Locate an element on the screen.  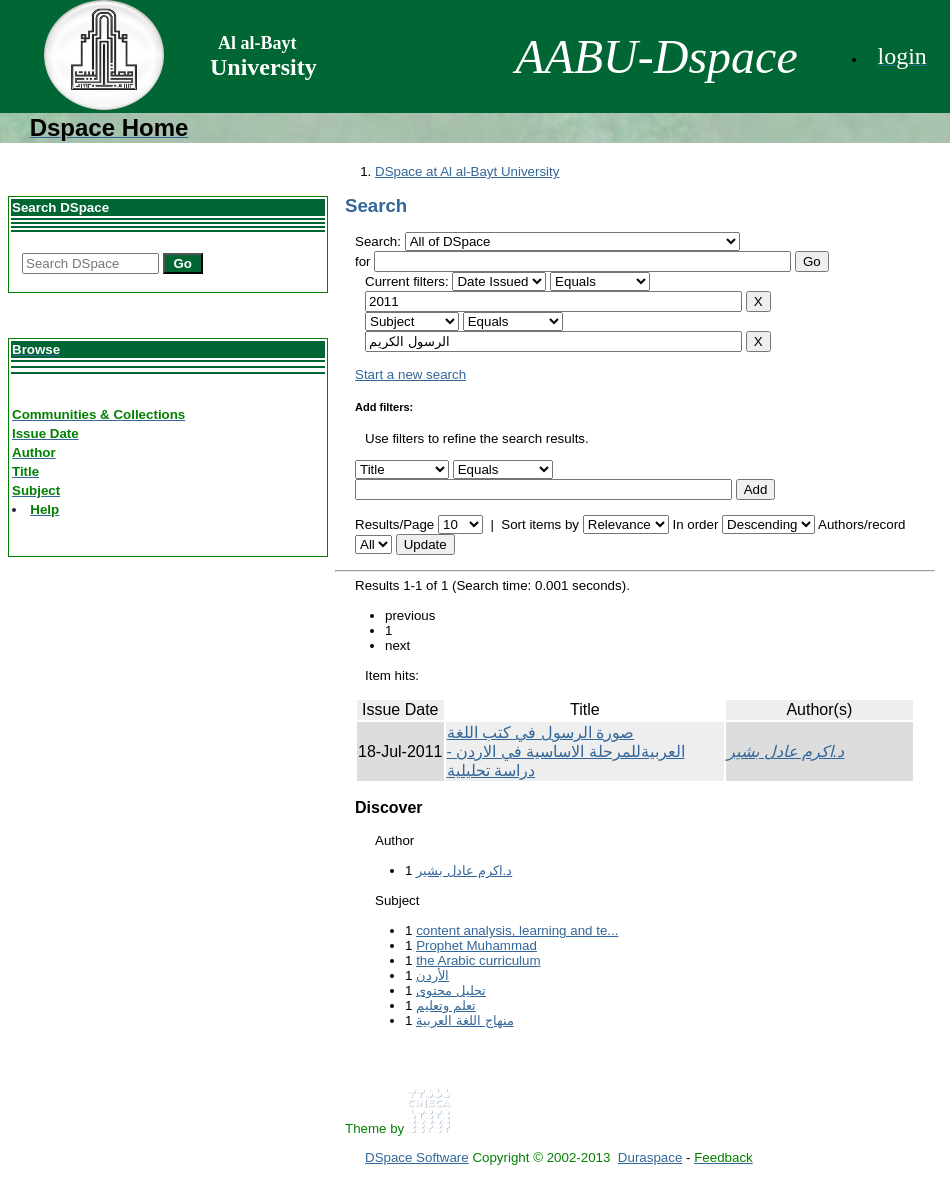
the Arabic curriculum is located at coordinates (478, 960).